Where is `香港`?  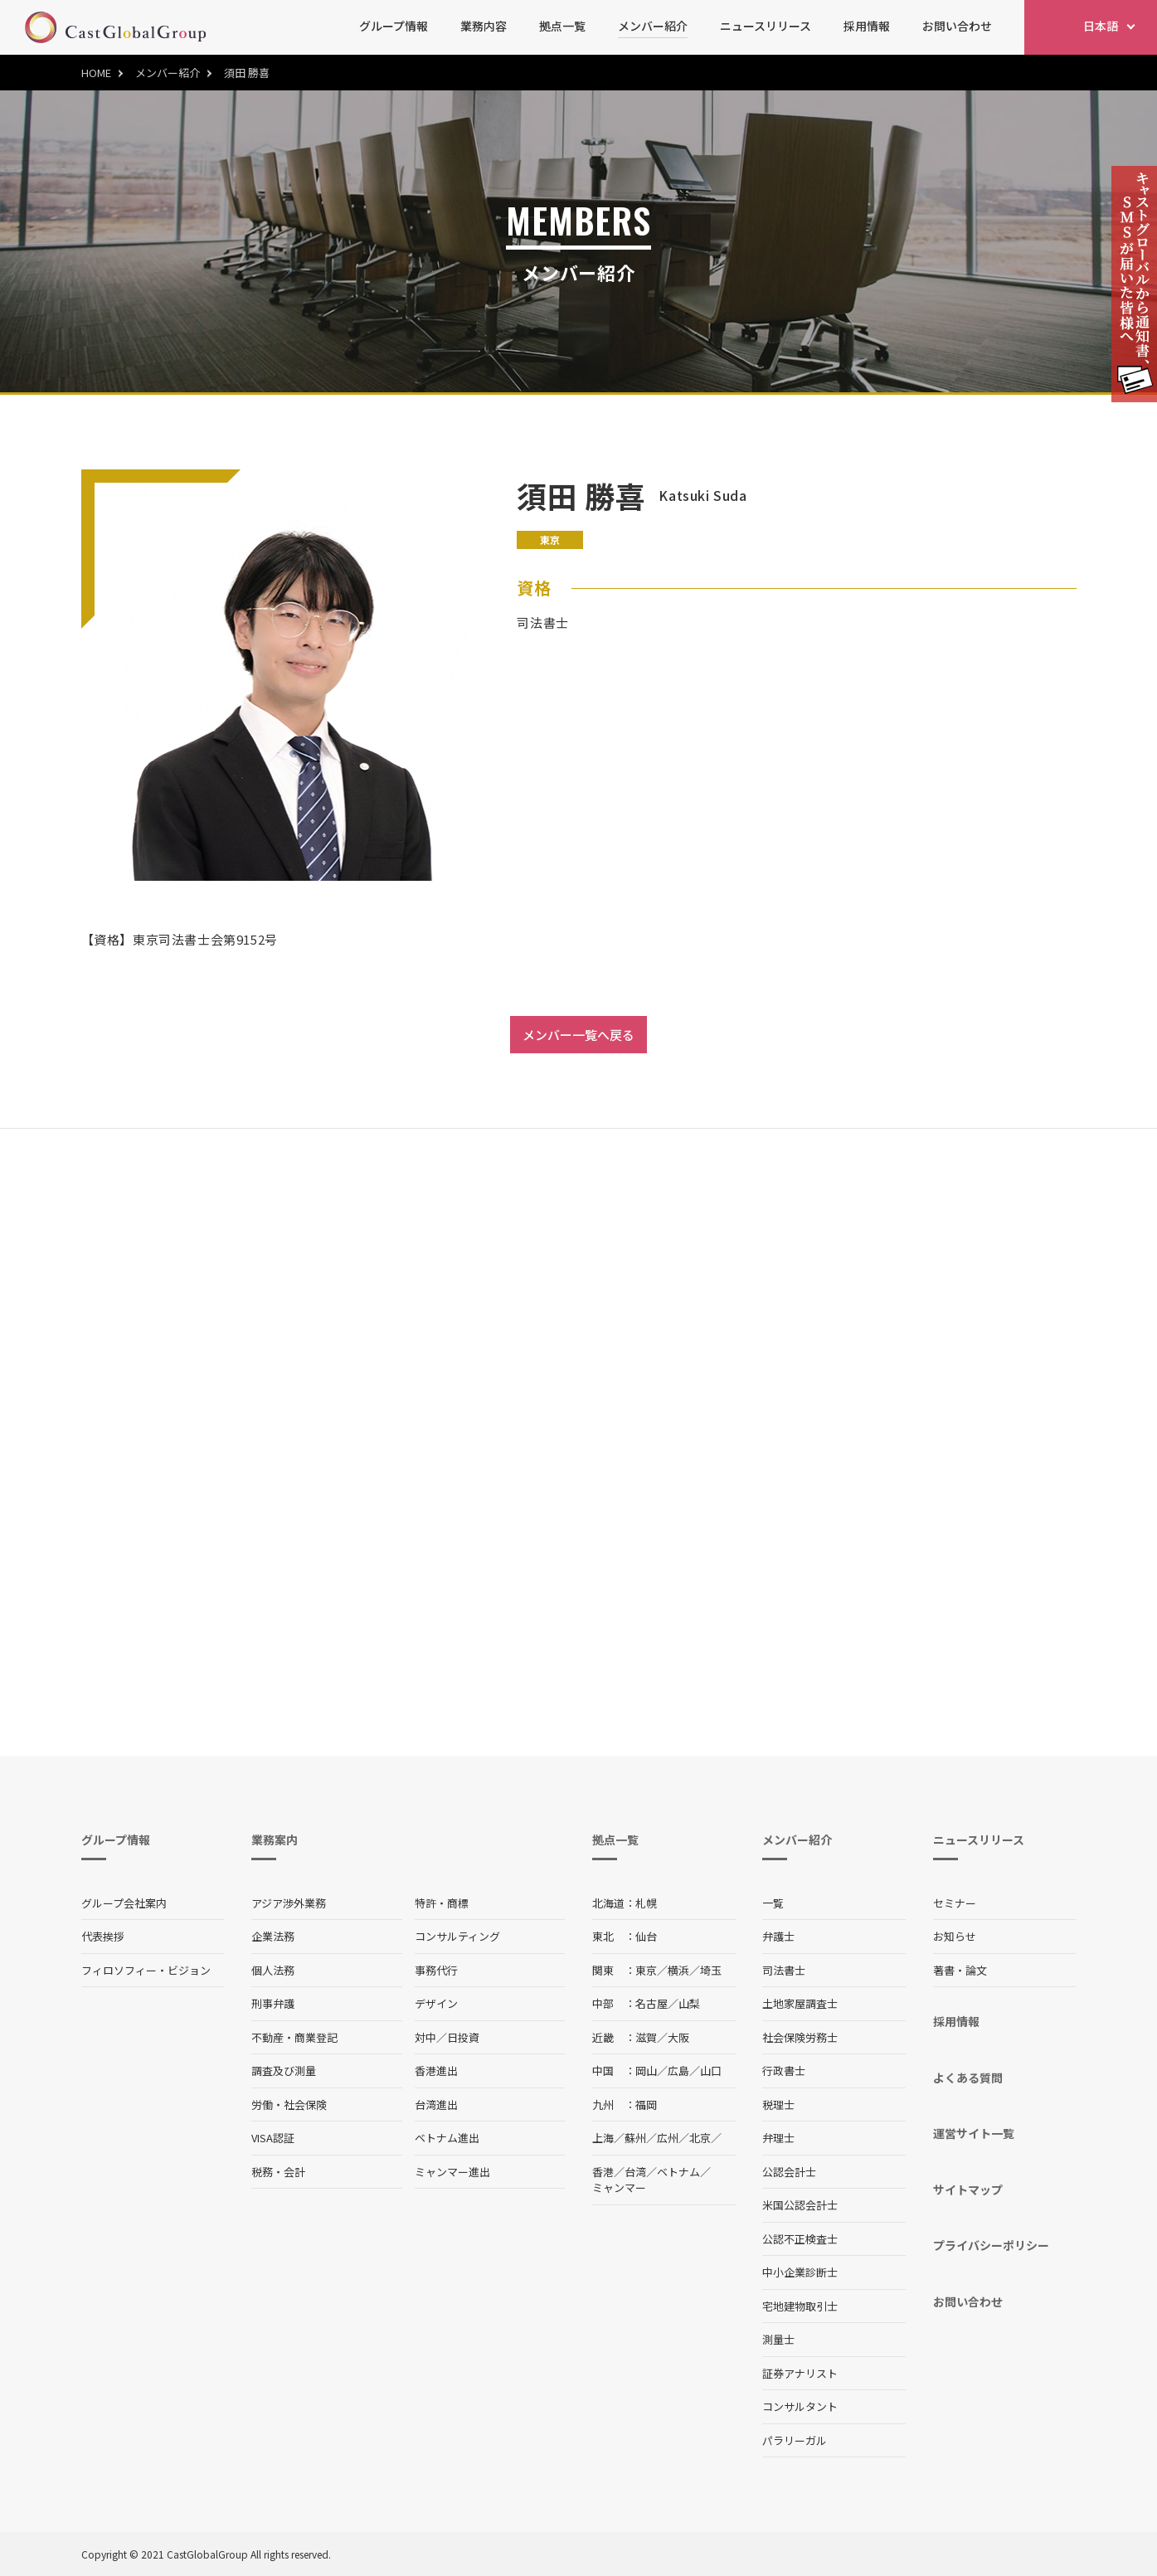
香港 is located at coordinates (603, 2172).